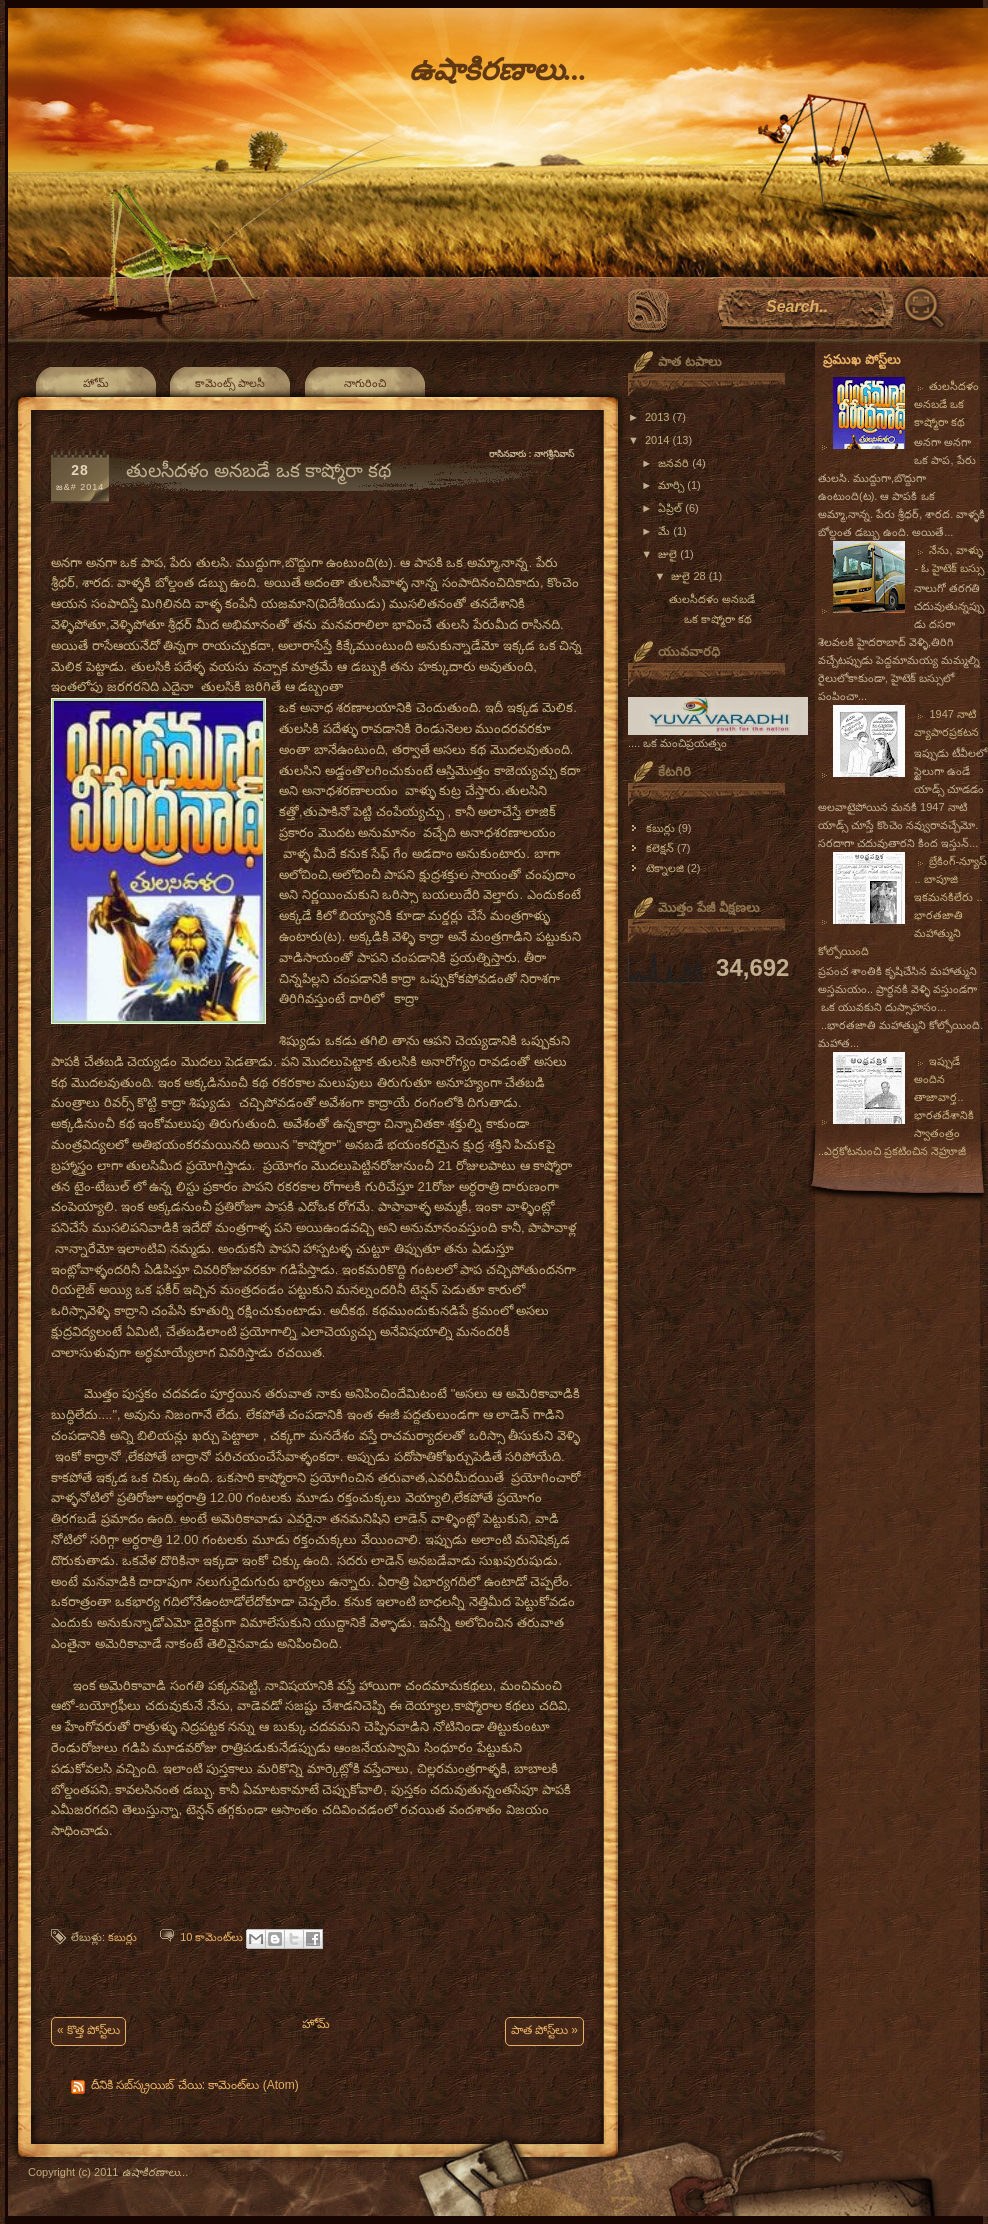 This screenshot has width=988, height=2224. Describe the element at coordinates (665, 531) in the screenshot. I see `మే` at that location.